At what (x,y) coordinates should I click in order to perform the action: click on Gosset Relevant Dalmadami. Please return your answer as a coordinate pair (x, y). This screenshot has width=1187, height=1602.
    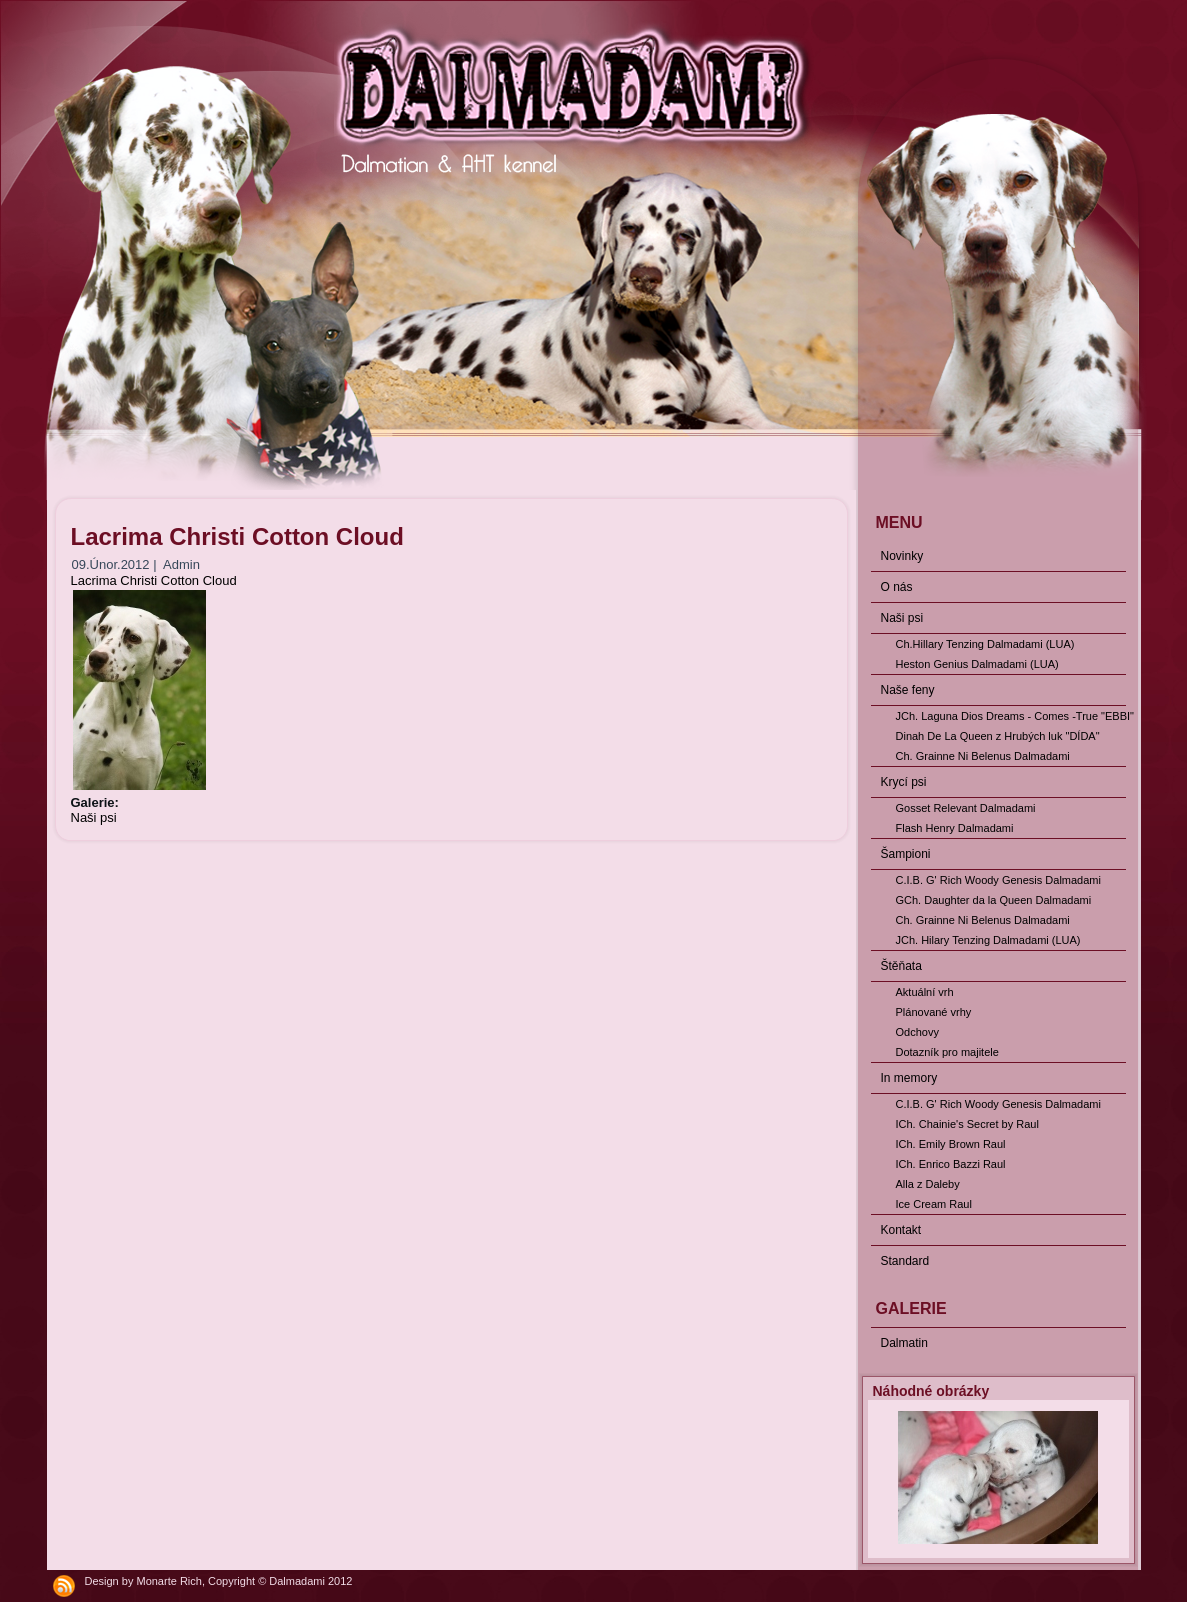
    Looking at the image, I should click on (966, 808).